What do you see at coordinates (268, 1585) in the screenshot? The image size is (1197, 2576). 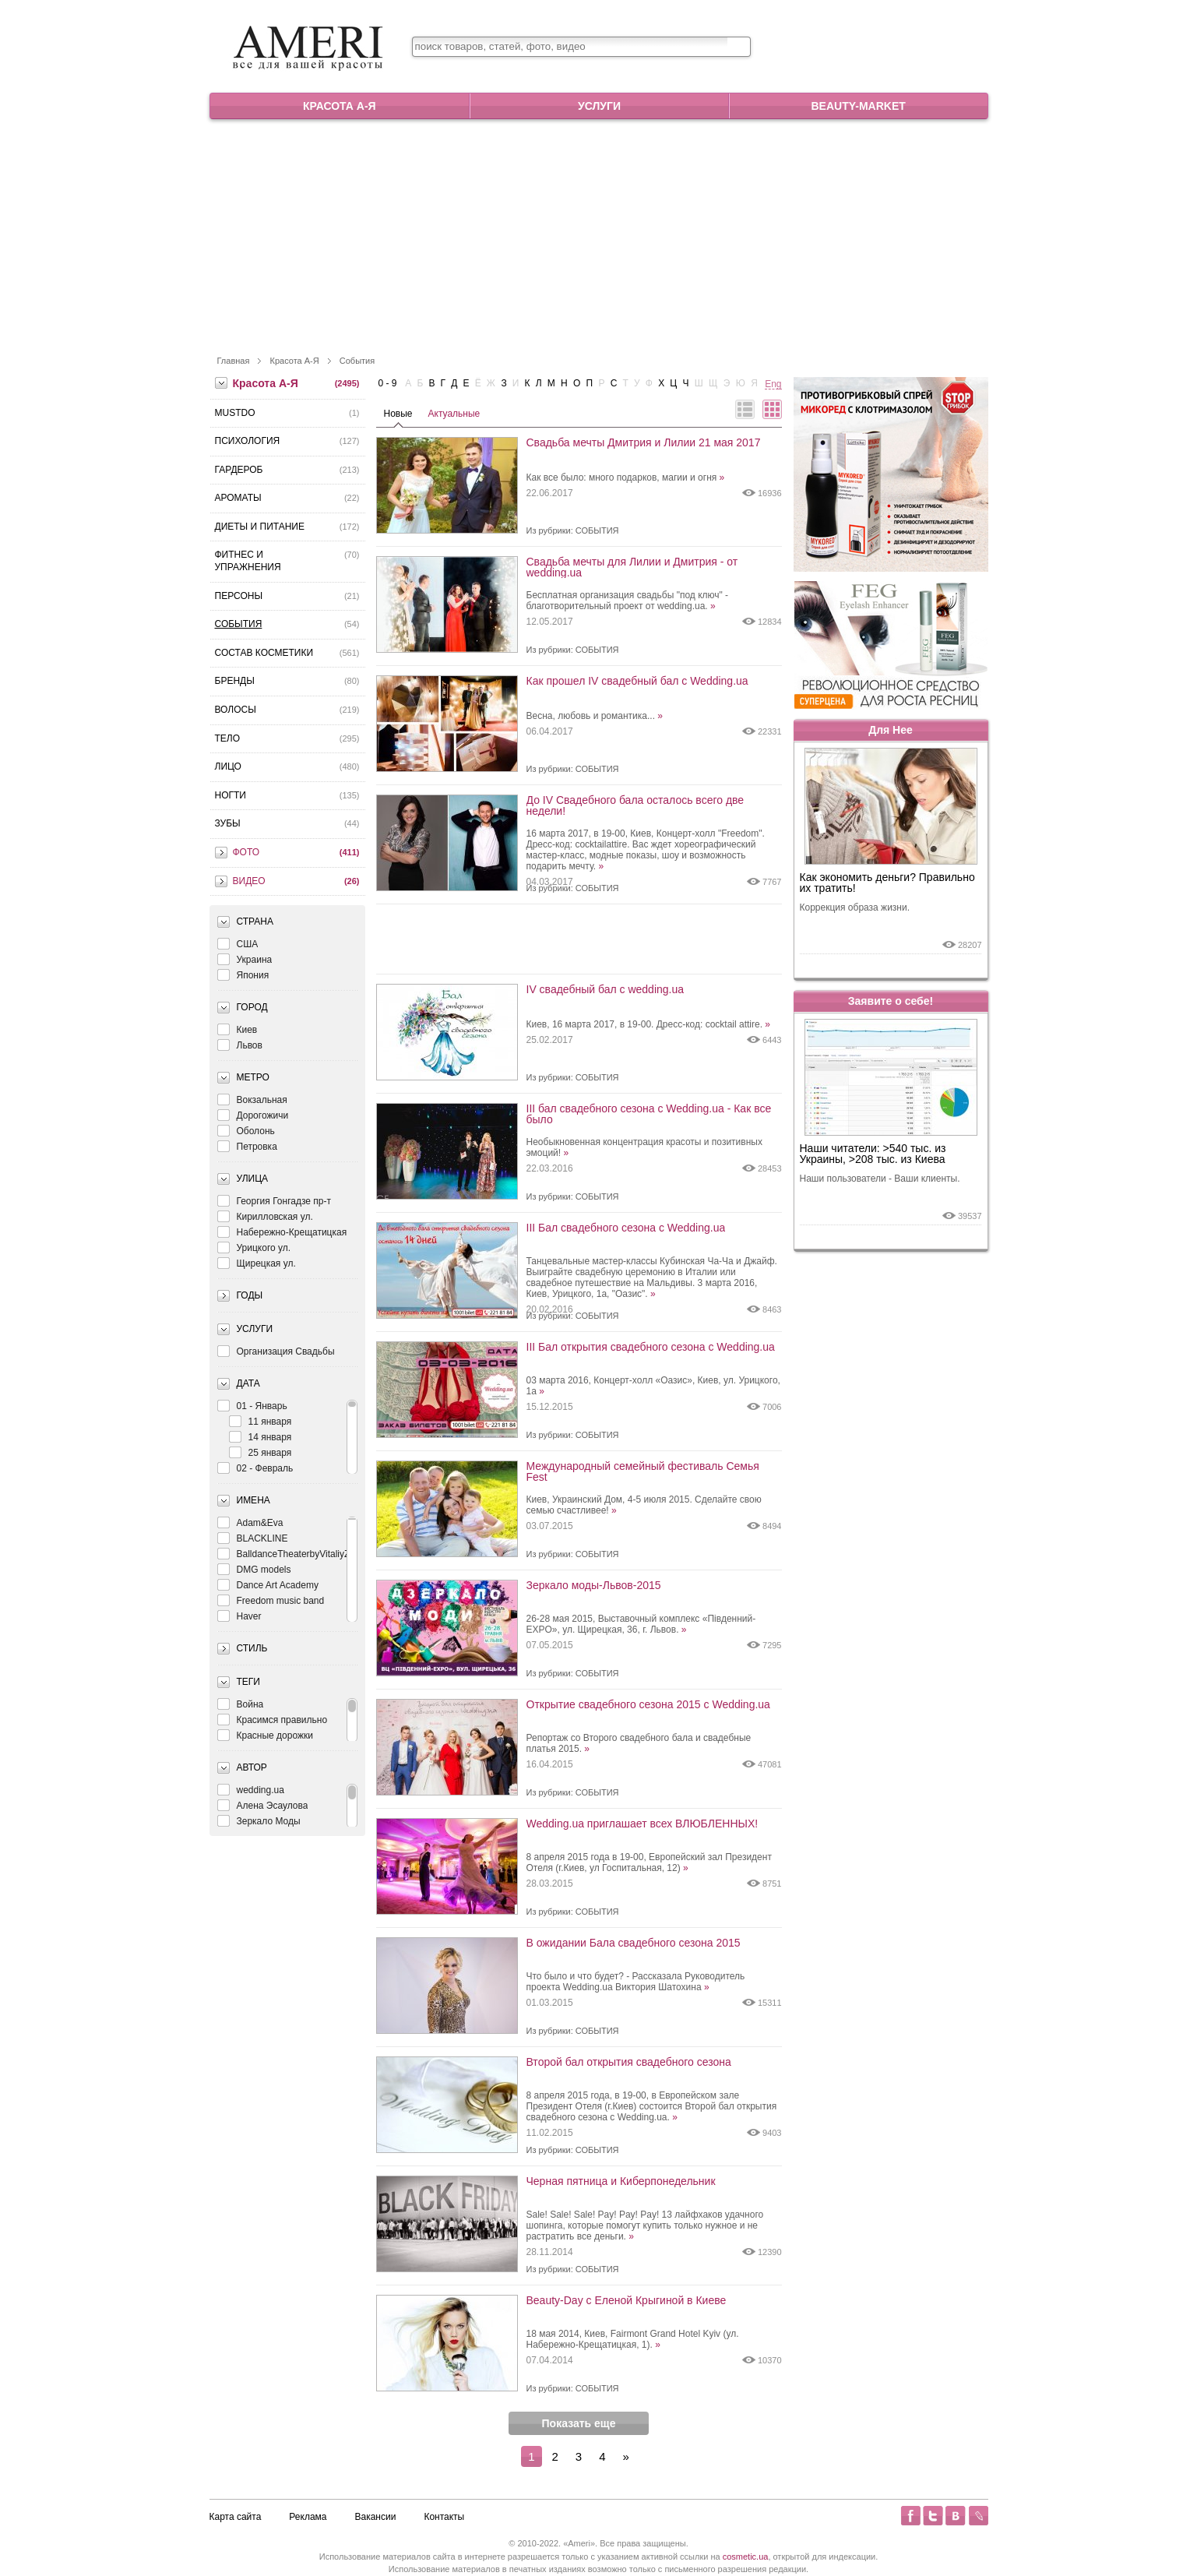 I see `Dance Art Academy` at bounding box center [268, 1585].